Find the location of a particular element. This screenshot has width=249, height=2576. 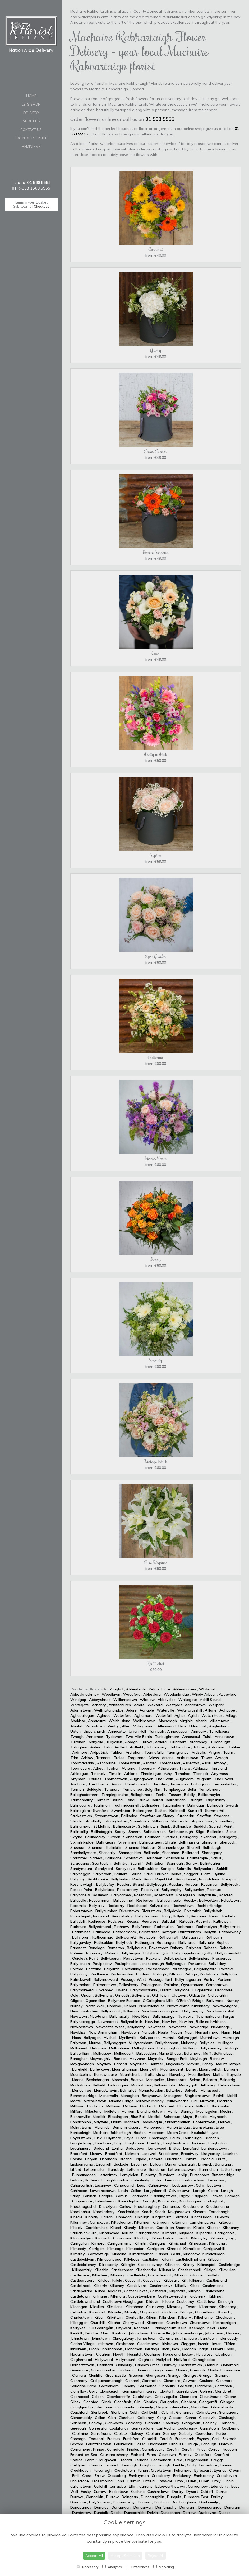

Clones is located at coordinates (181, 2370).